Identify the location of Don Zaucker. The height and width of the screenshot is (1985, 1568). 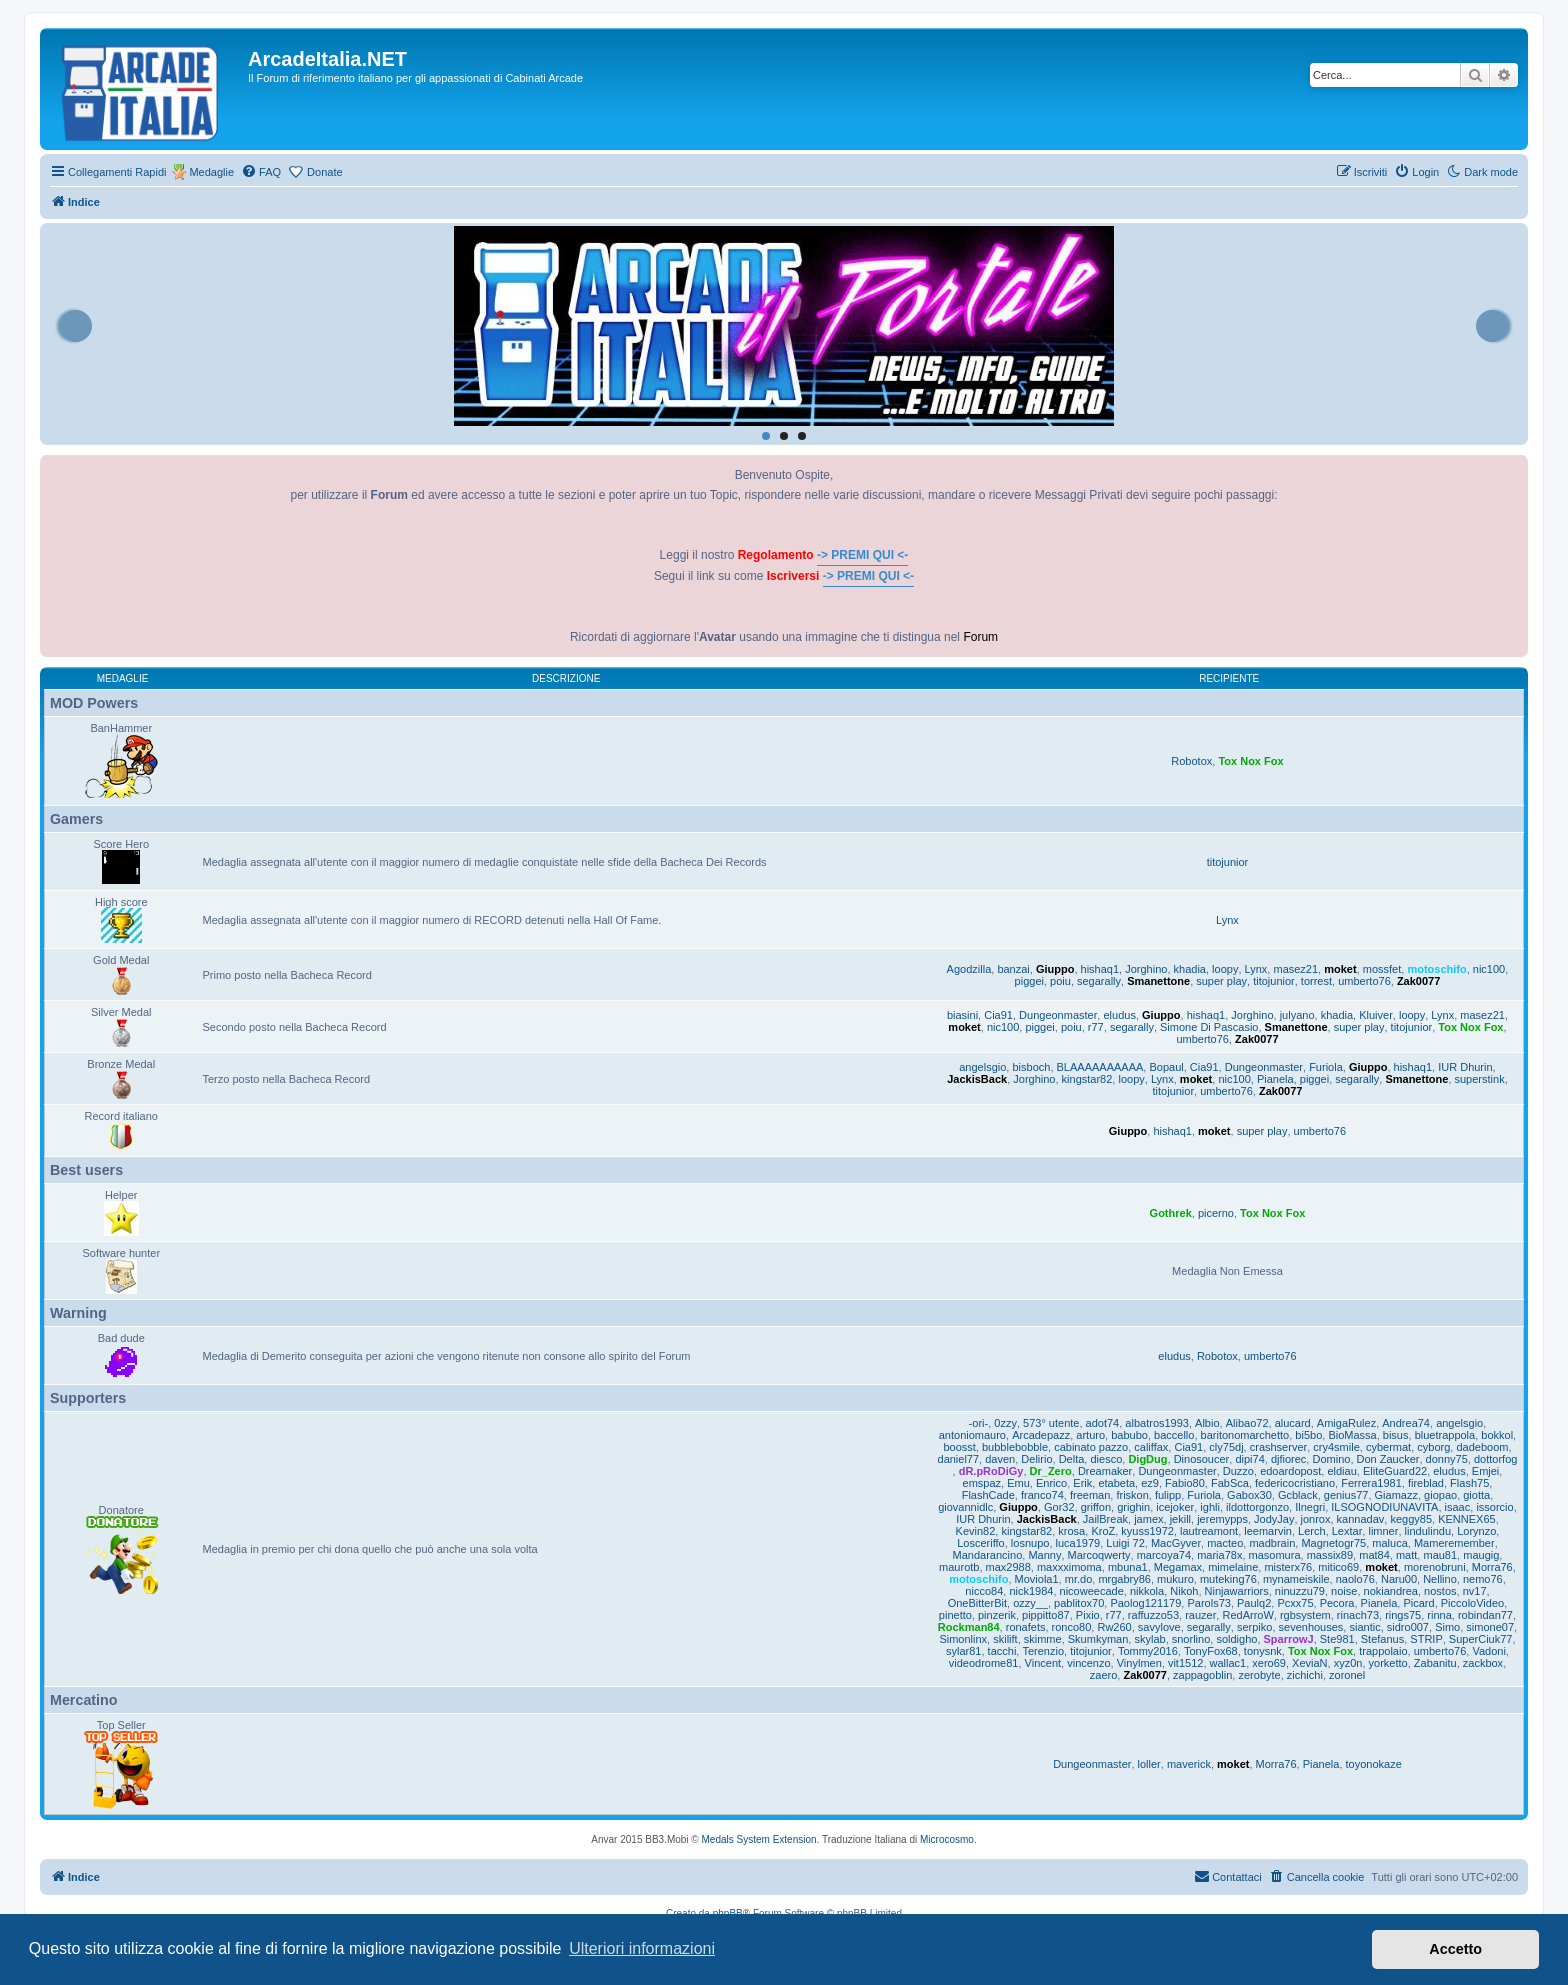
(1388, 1459).